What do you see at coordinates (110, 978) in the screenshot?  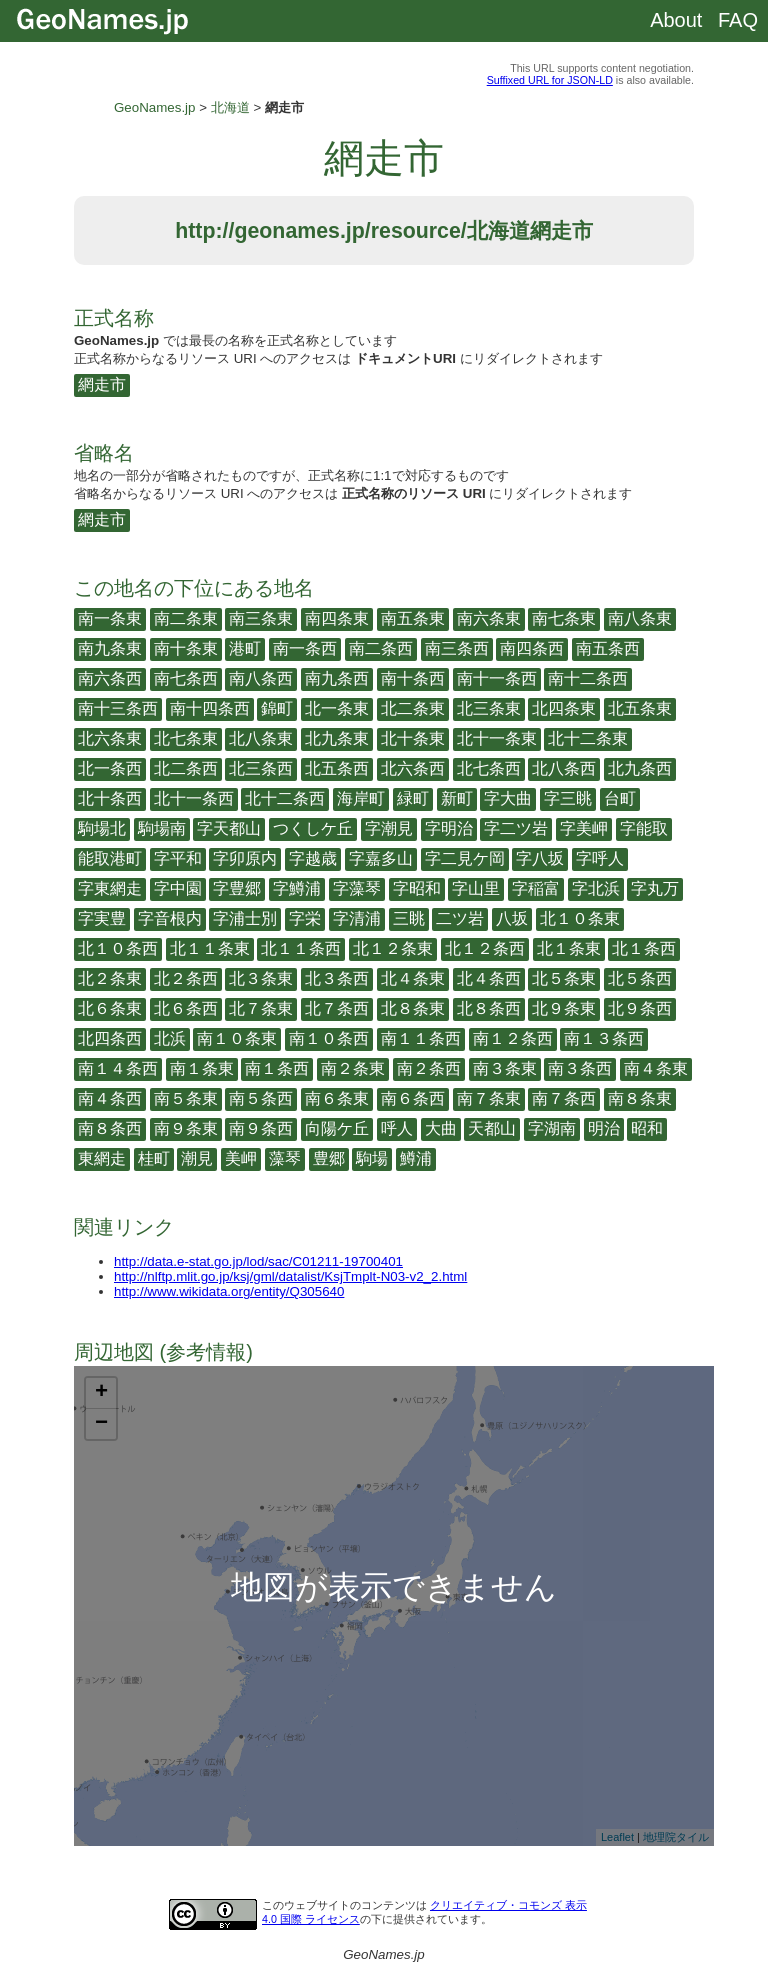 I see `北２条東` at bounding box center [110, 978].